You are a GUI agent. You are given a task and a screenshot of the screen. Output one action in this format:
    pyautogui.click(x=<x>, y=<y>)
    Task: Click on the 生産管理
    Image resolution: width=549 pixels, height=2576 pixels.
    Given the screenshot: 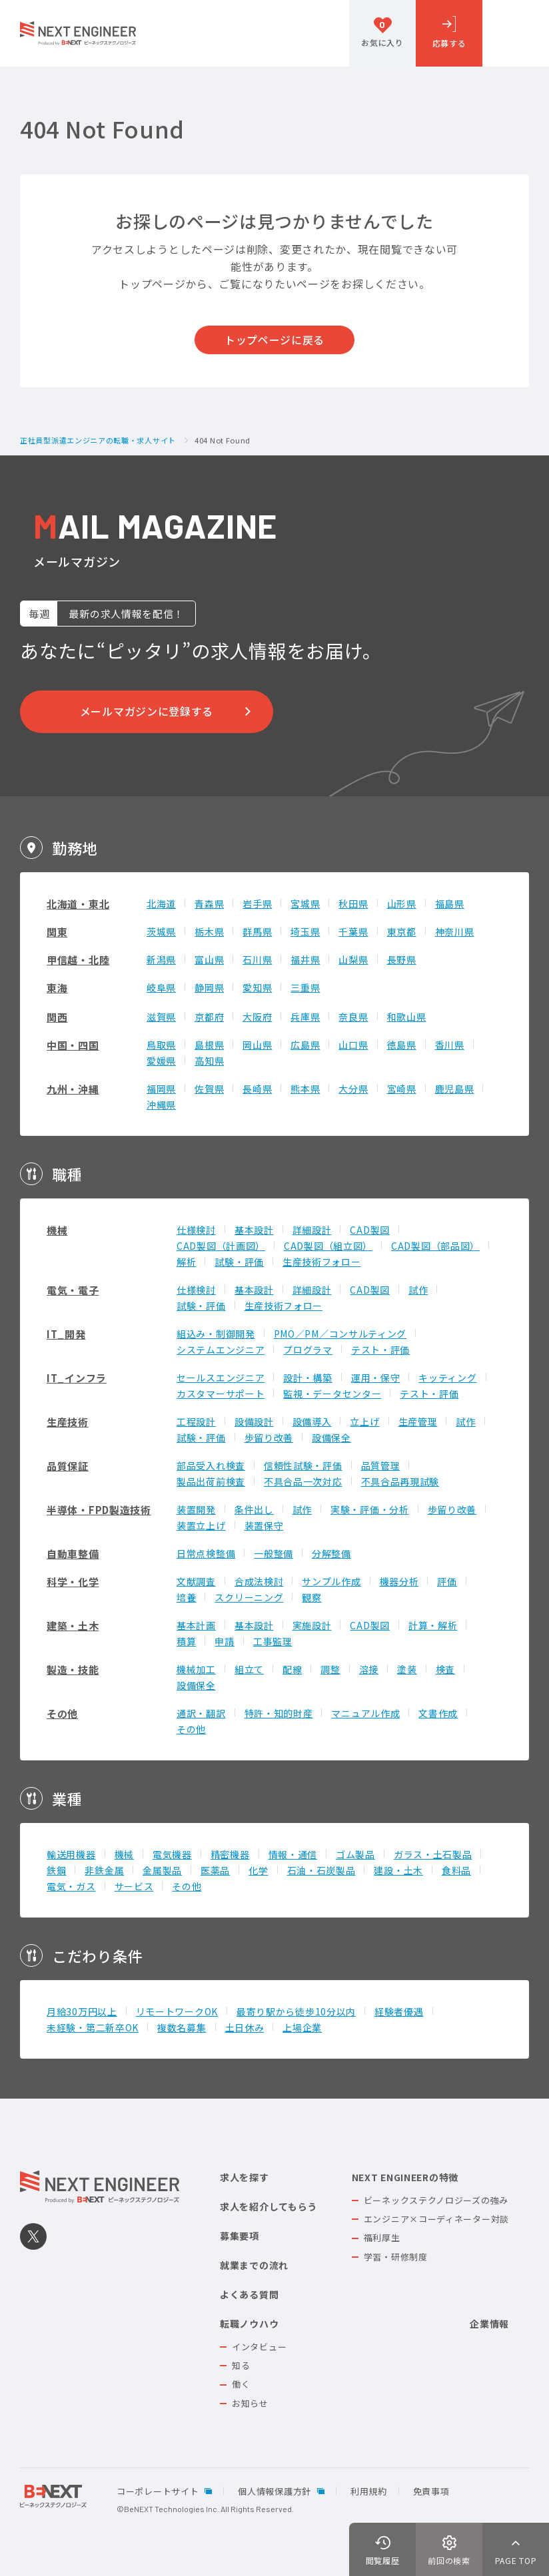 What is the action you would take?
    pyautogui.click(x=418, y=1421)
    